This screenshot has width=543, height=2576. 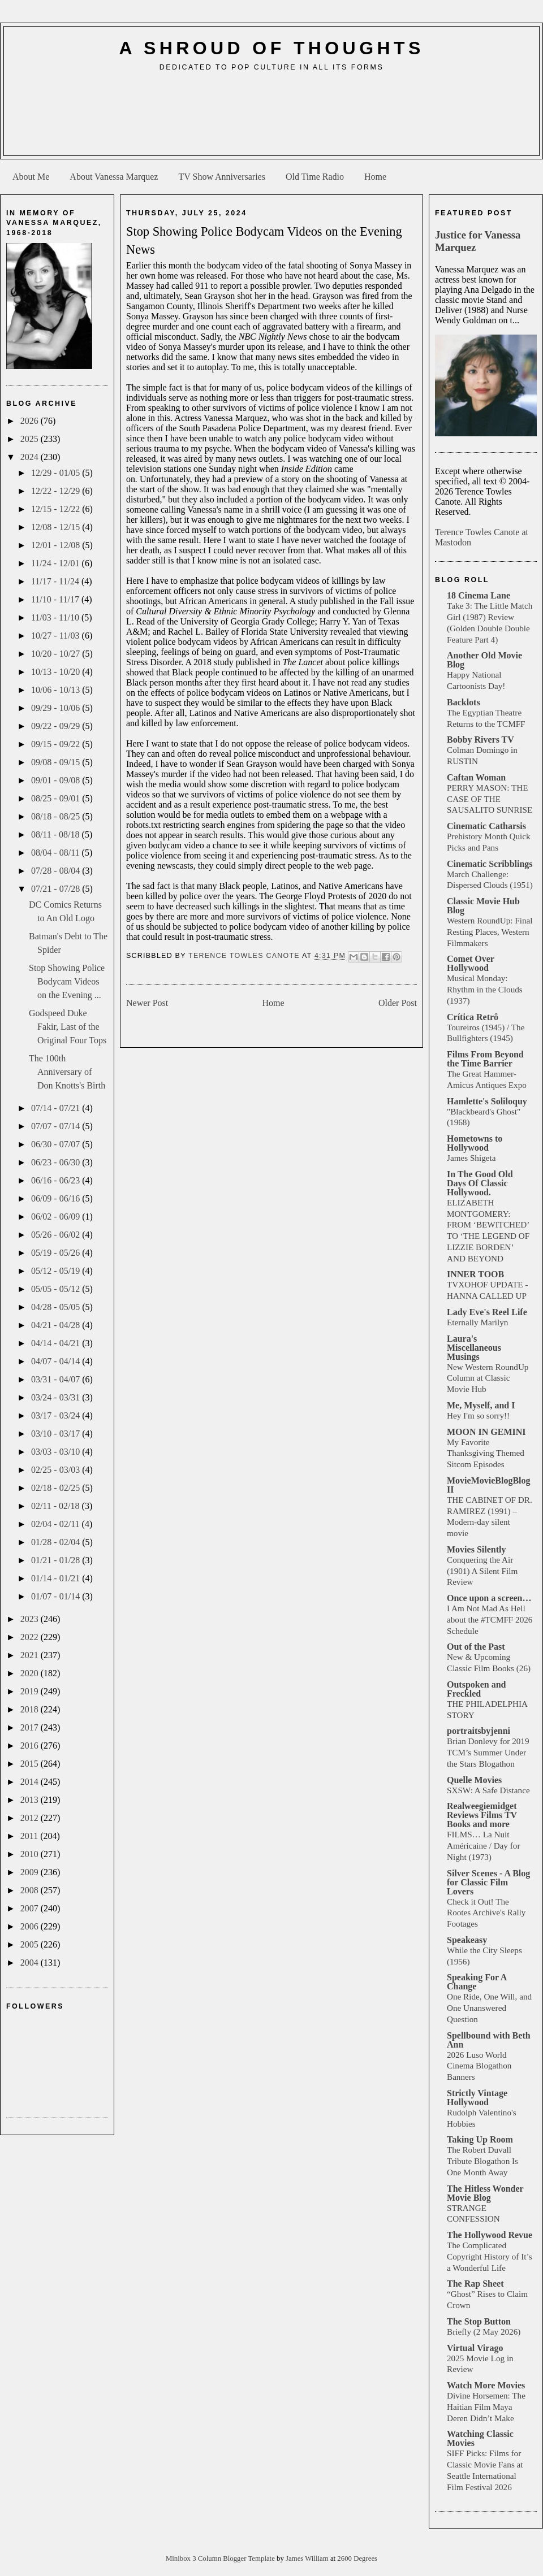 What do you see at coordinates (487, 1101) in the screenshot?
I see `Hamlette's Soliloquy` at bounding box center [487, 1101].